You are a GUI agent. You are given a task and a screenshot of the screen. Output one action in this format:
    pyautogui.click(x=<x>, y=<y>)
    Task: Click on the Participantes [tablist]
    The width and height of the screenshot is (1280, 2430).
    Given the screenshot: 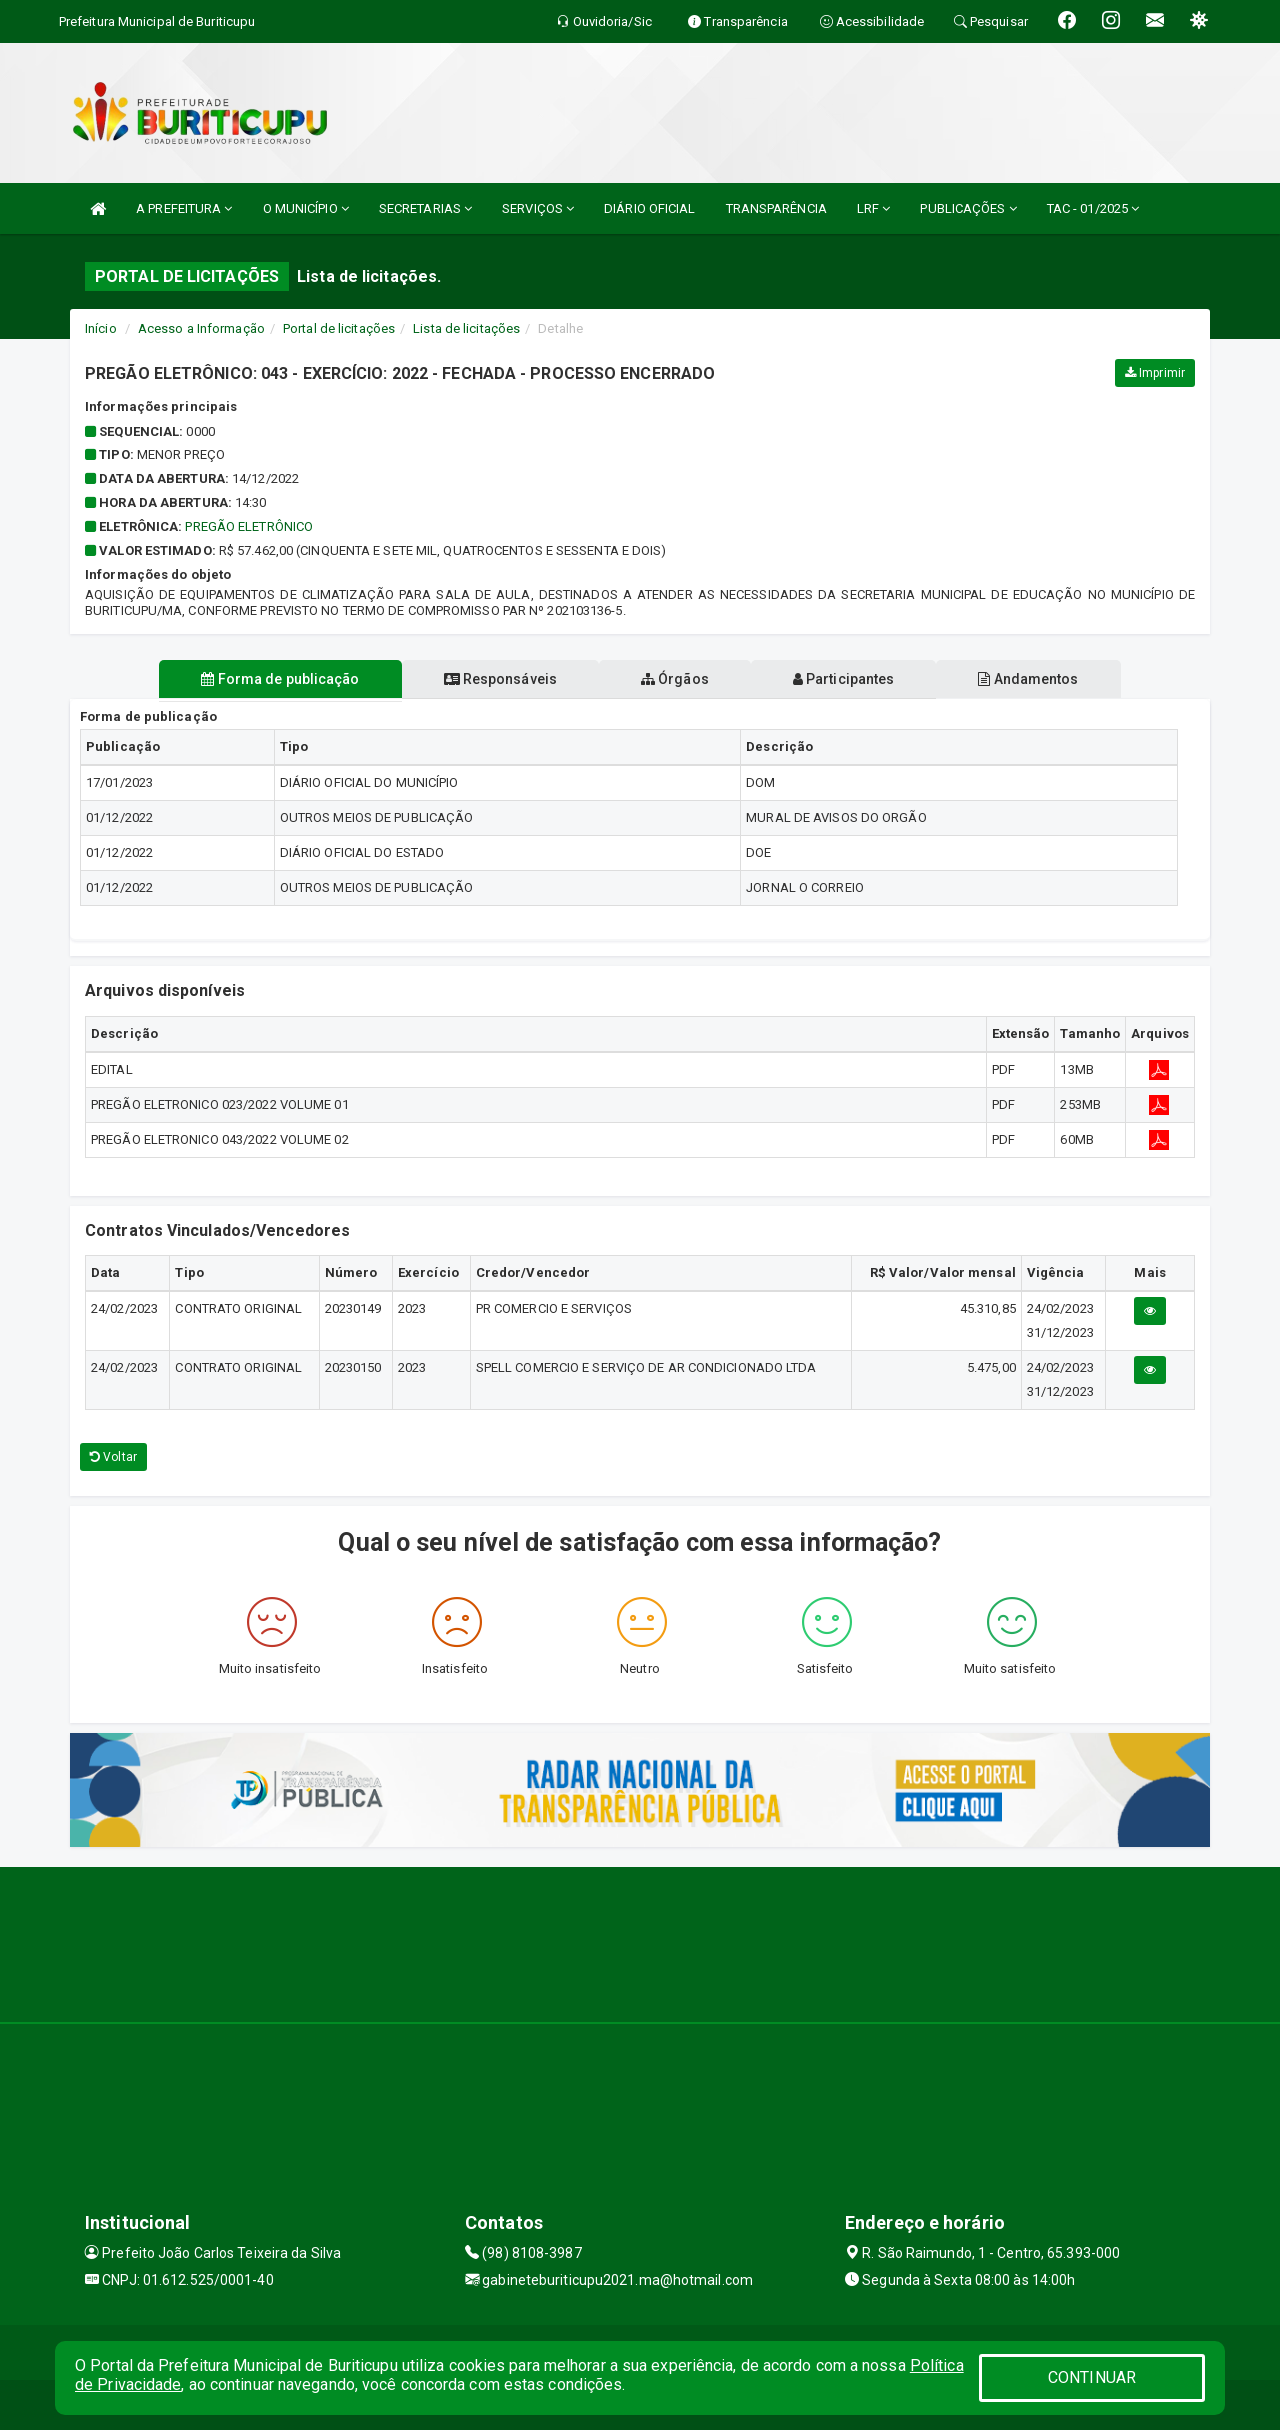 What is the action you would take?
    pyautogui.click(x=844, y=679)
    